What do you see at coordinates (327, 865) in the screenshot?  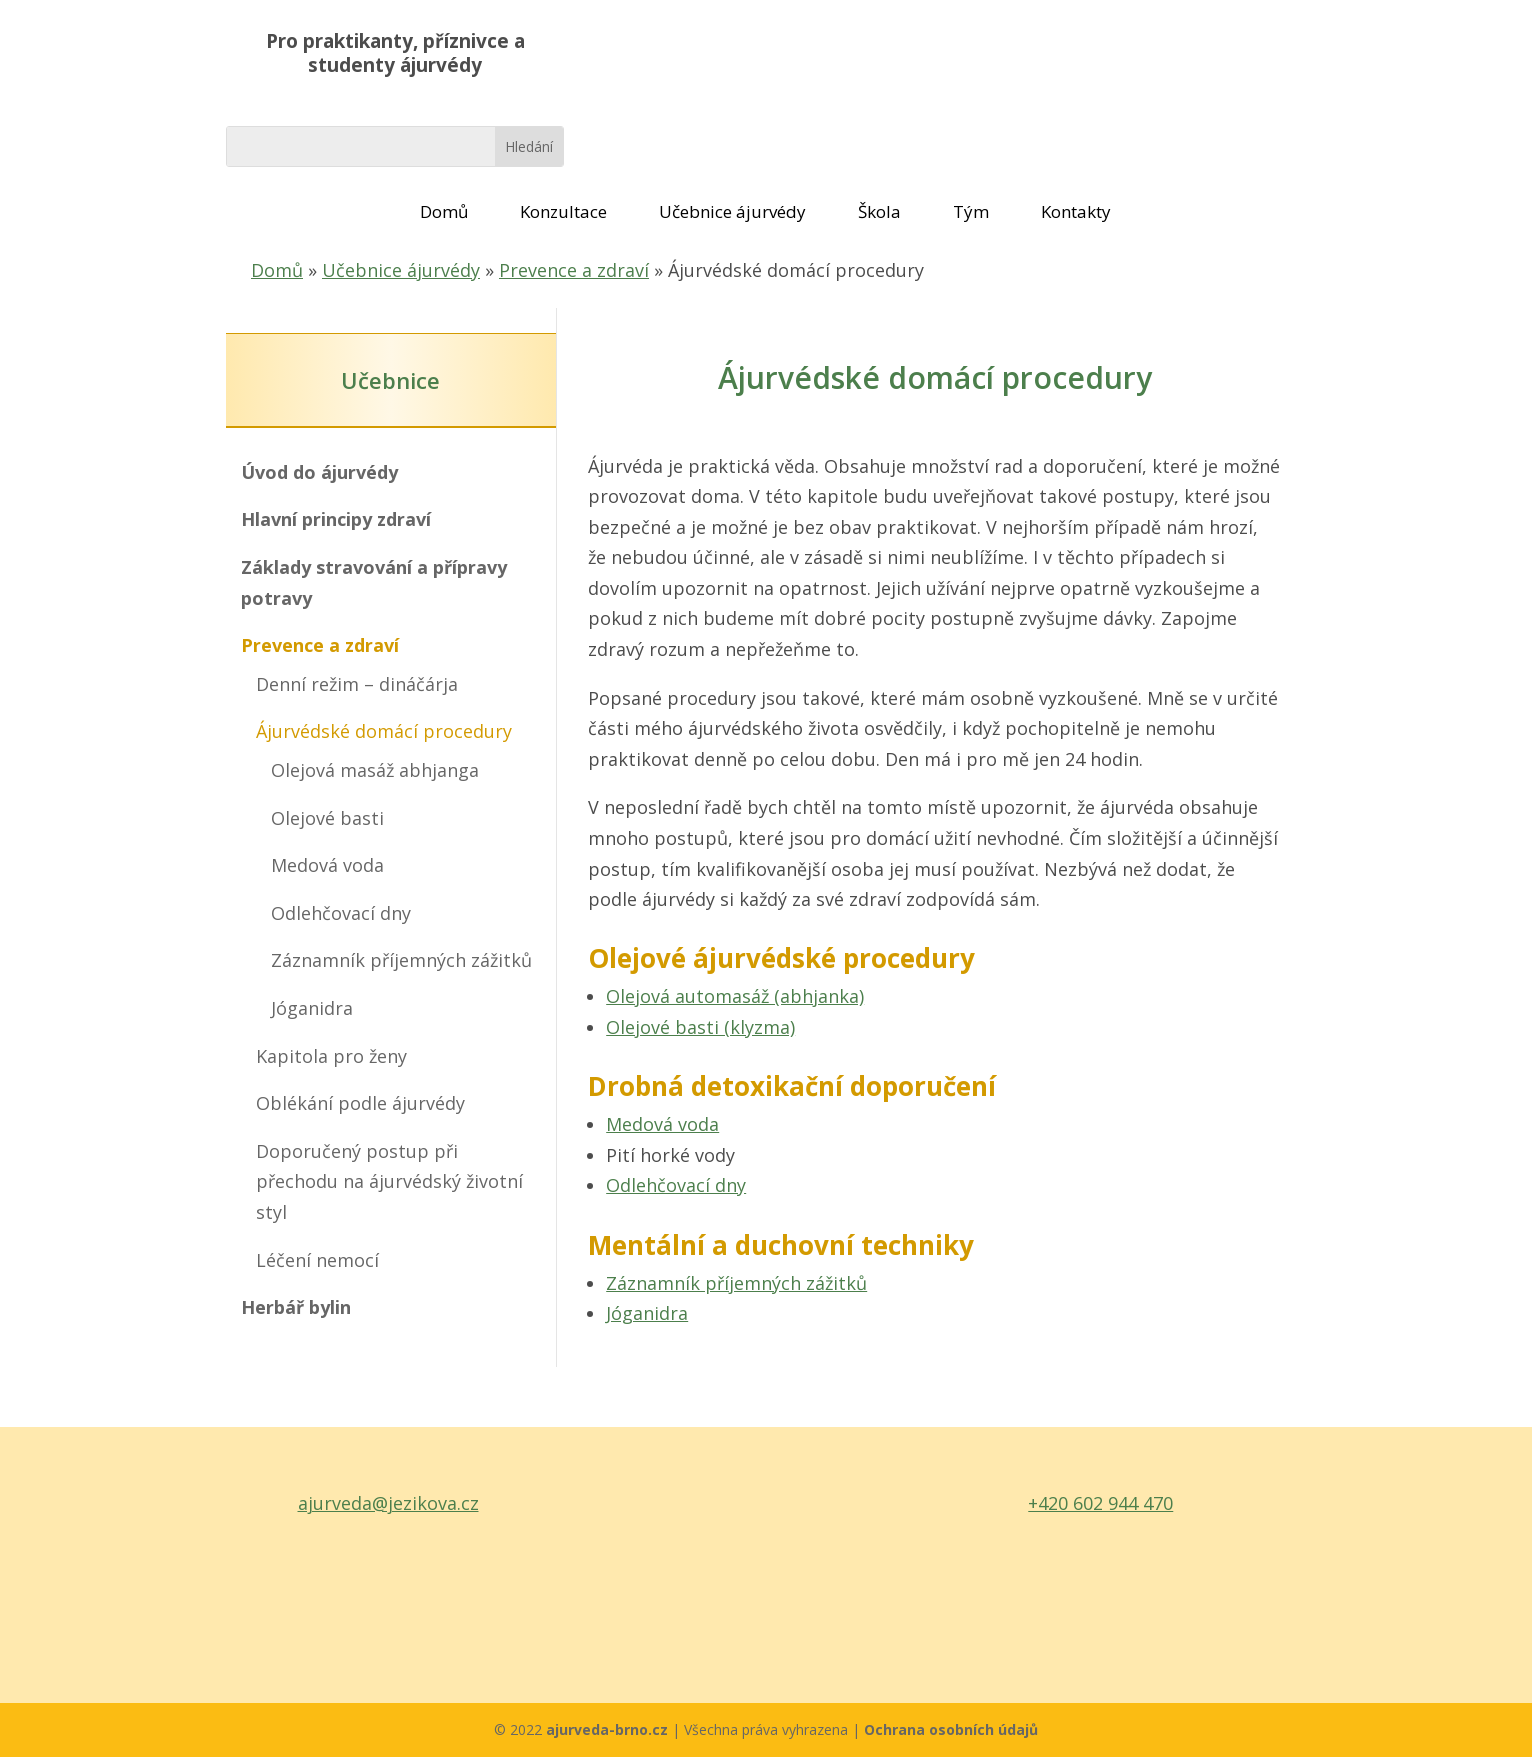 I see `Medová voda` at bounding box center [327, 865].